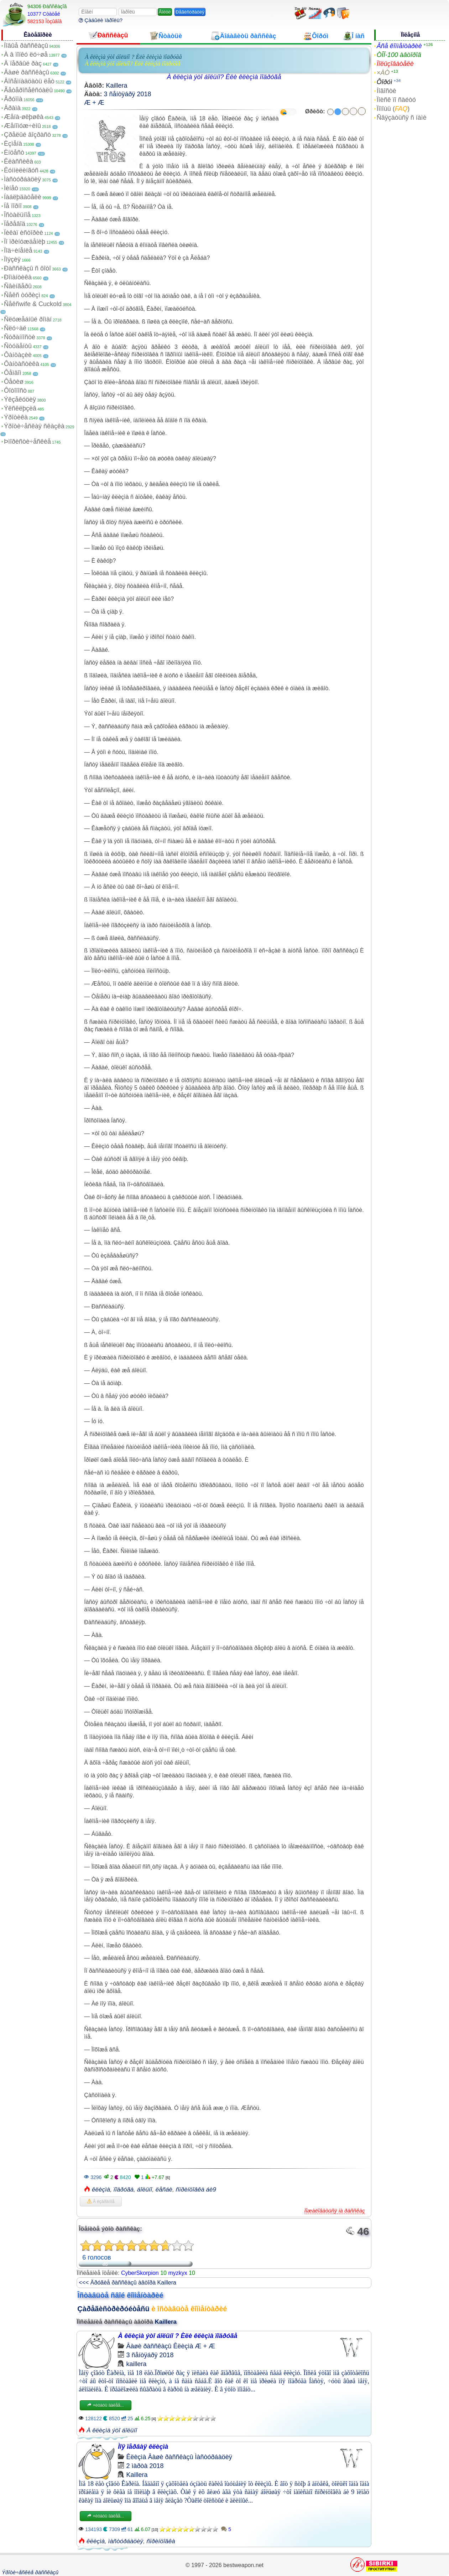 The height and width of the screenshot is (2576, 449). What do you see at coordinates (14, 223) in the screenshot?
I see `Ïåðåâîä` at bounding box center [14, 223].